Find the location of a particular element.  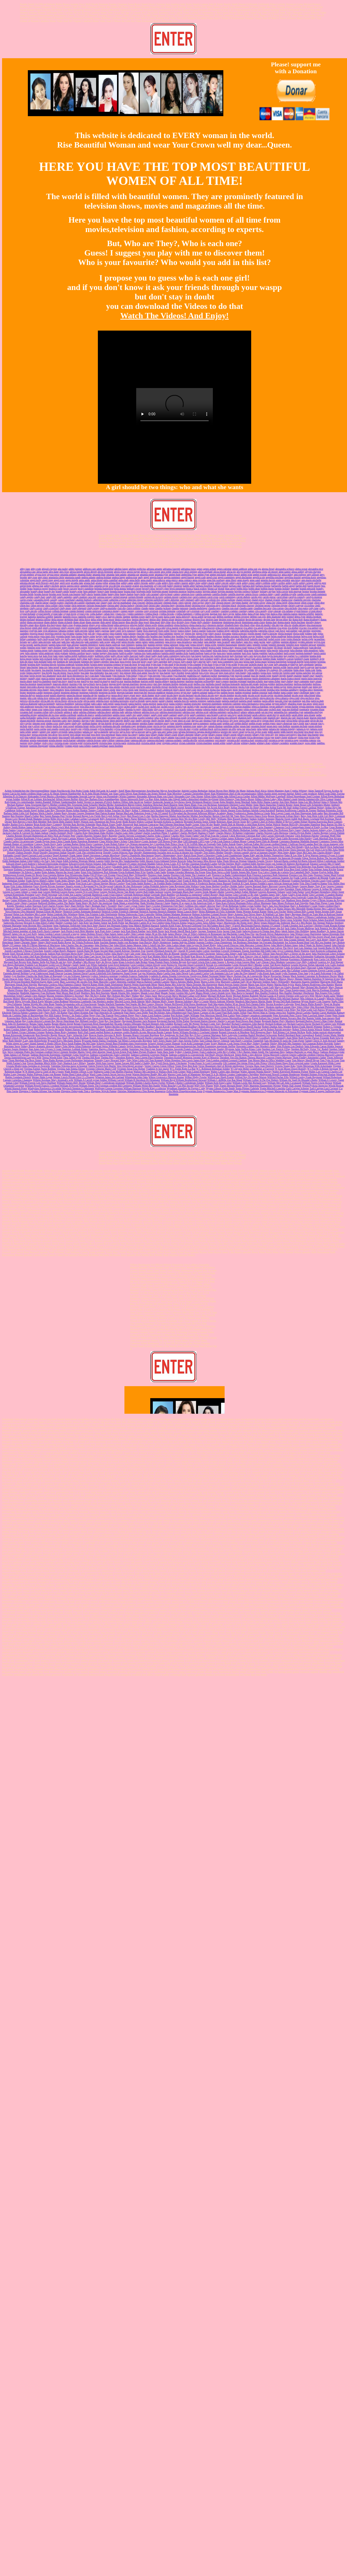

stacy-silver is located at coordinates (34, 726).